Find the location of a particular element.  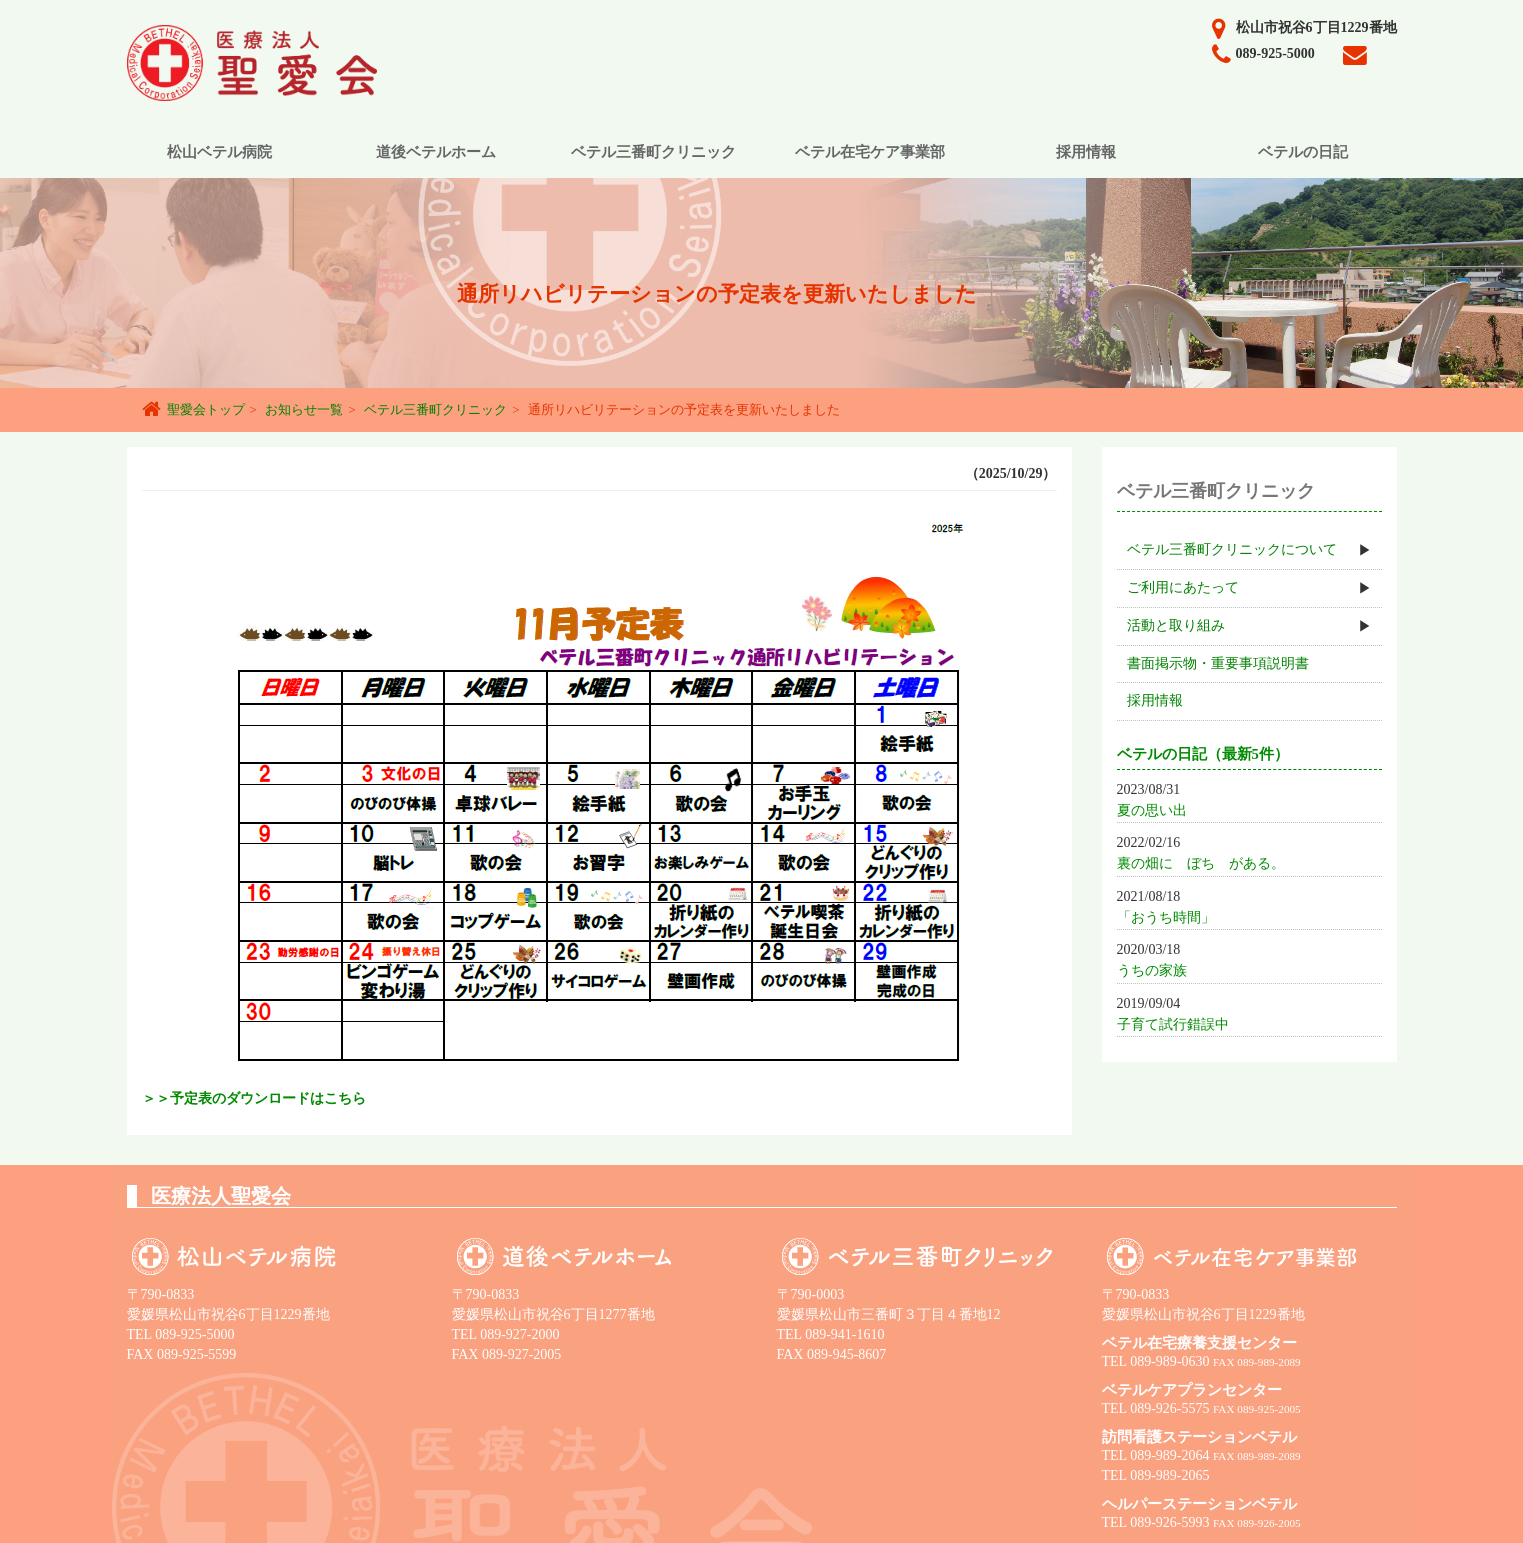

「おうち時間」 is located at coordinates (1166, 917).